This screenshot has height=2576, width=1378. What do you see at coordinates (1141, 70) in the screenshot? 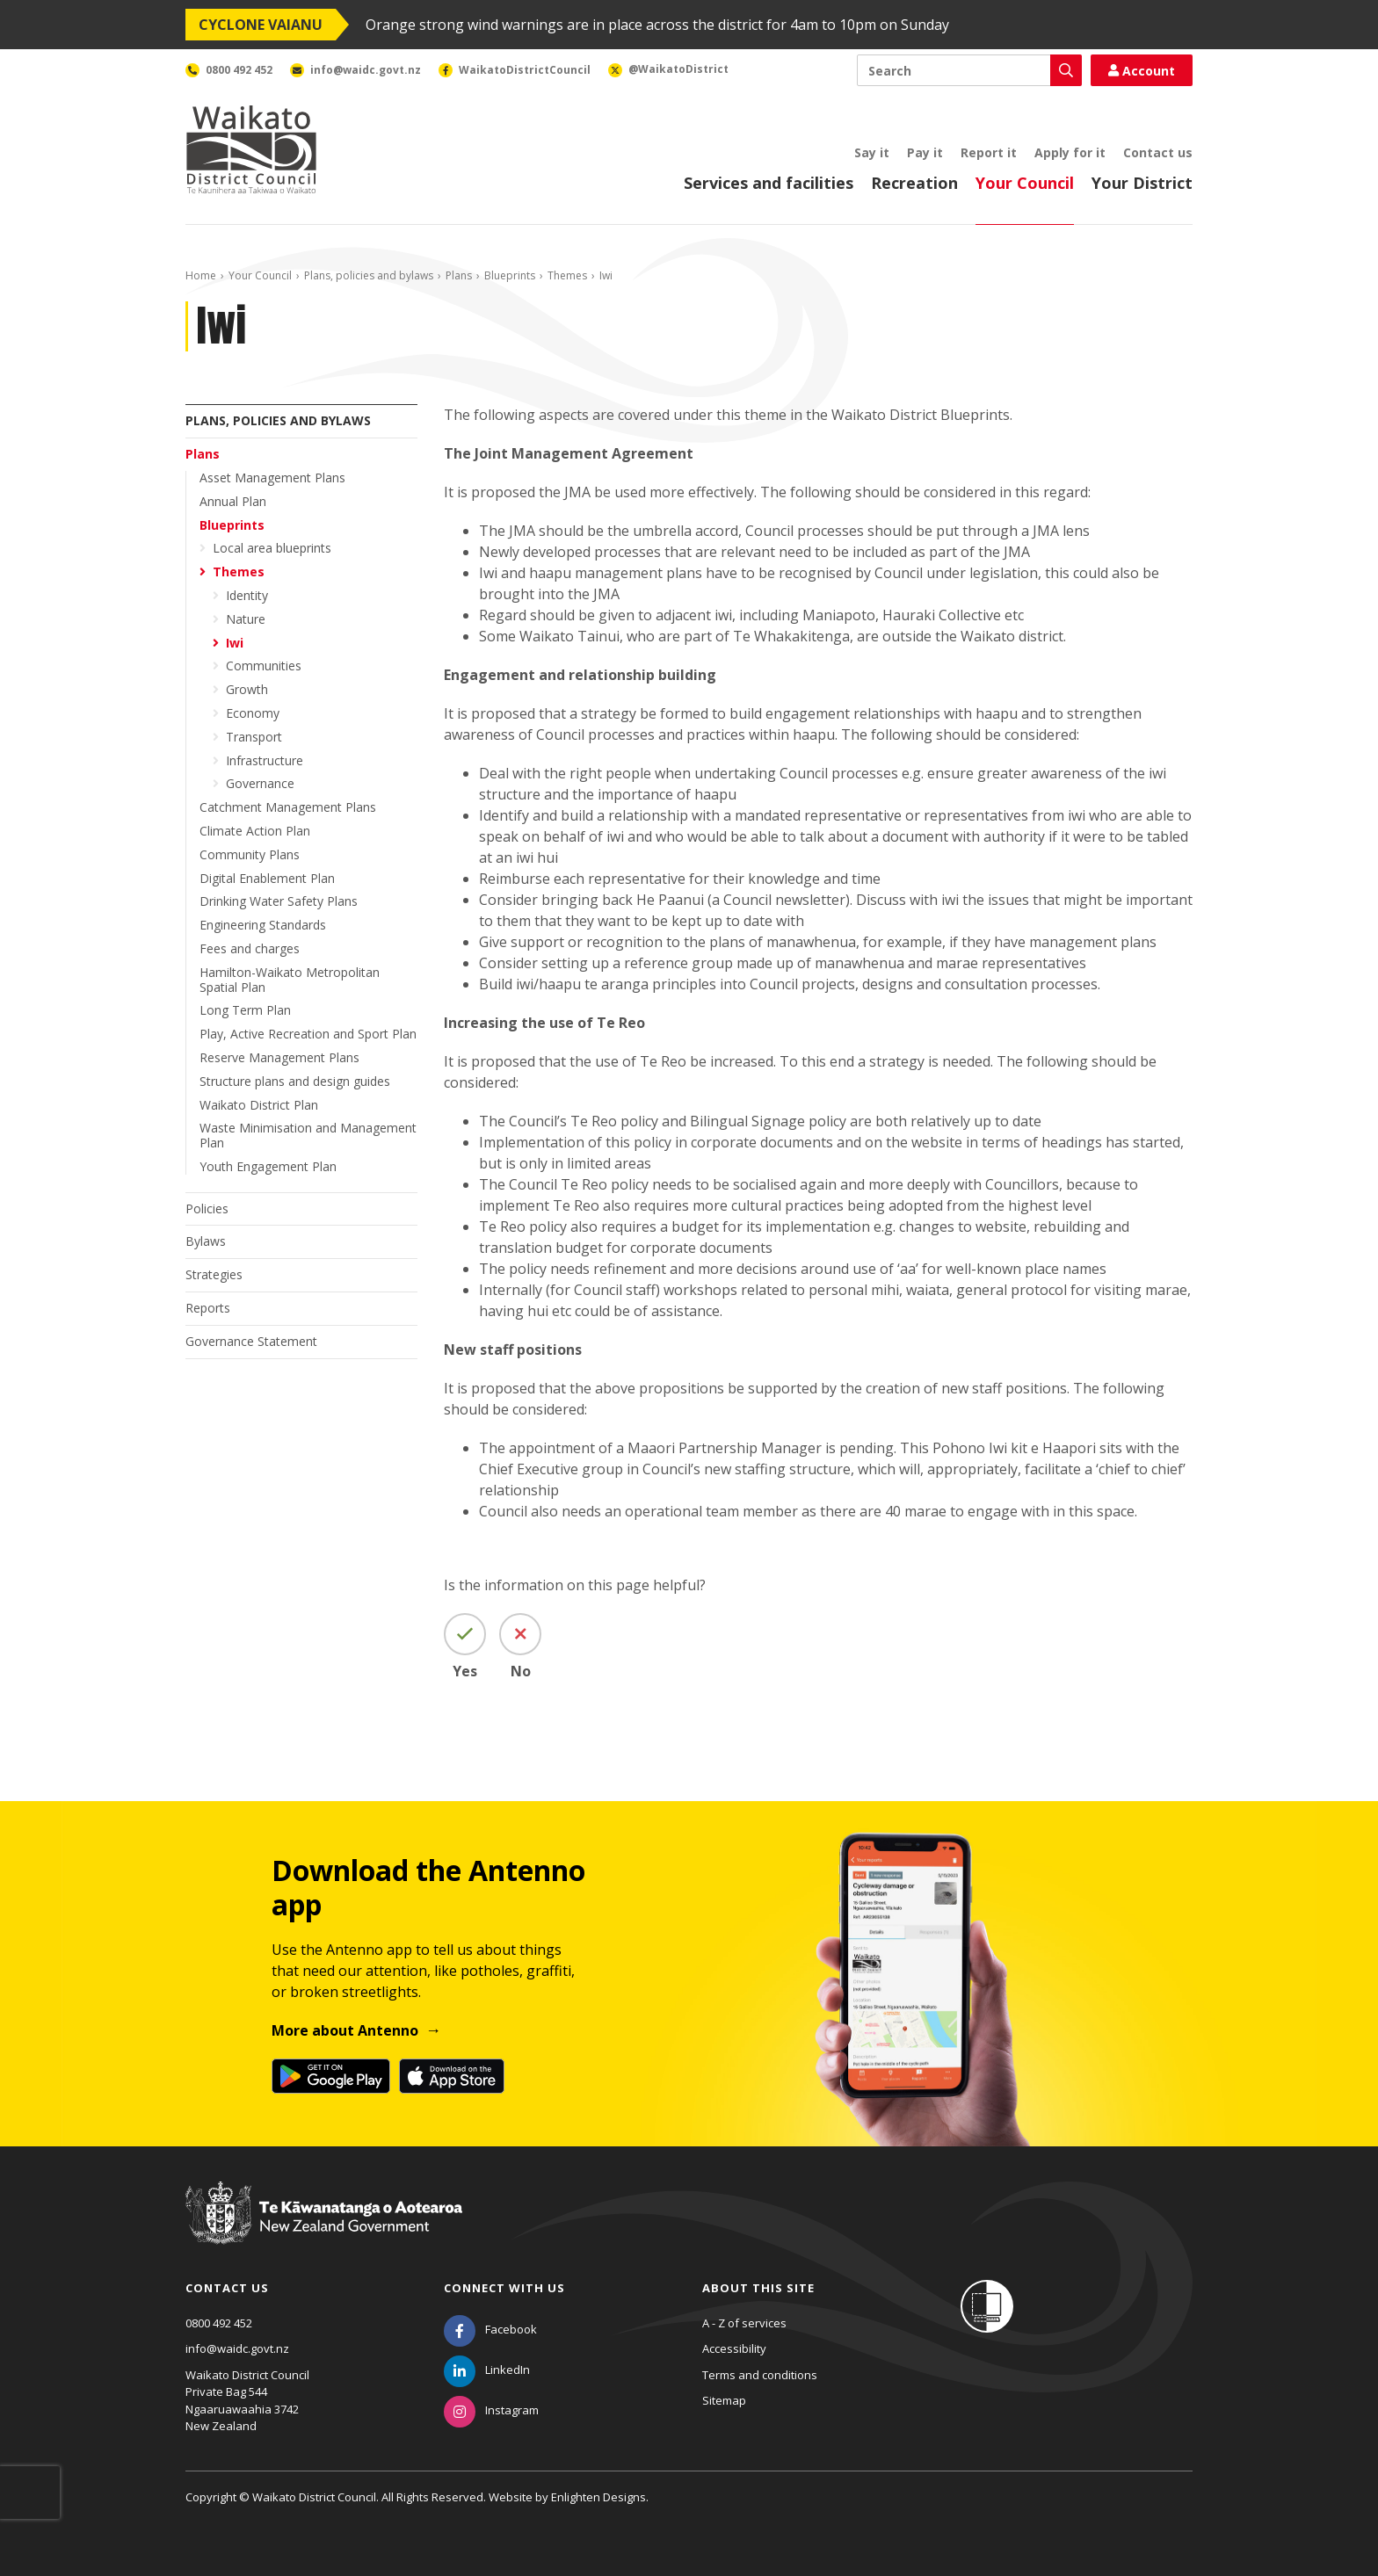
I see `Account` at bounding box center [1141, 70].